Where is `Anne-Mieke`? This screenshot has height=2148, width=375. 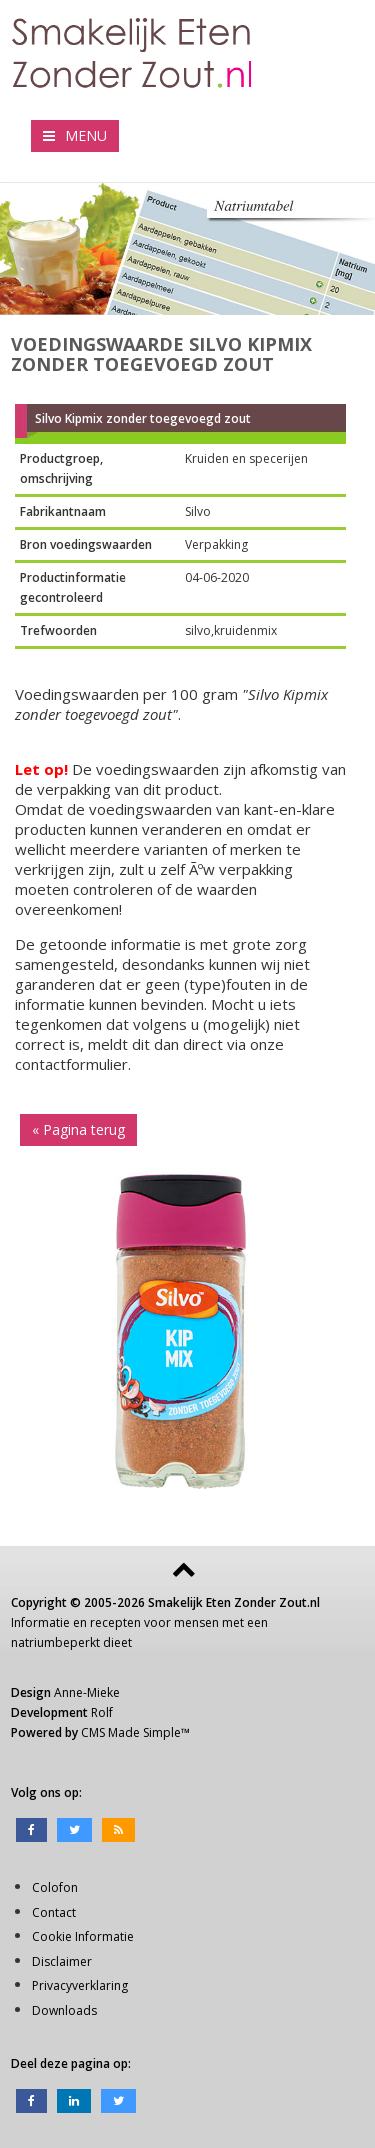 Anne-Mieke is located at coordinates (87, 1692).